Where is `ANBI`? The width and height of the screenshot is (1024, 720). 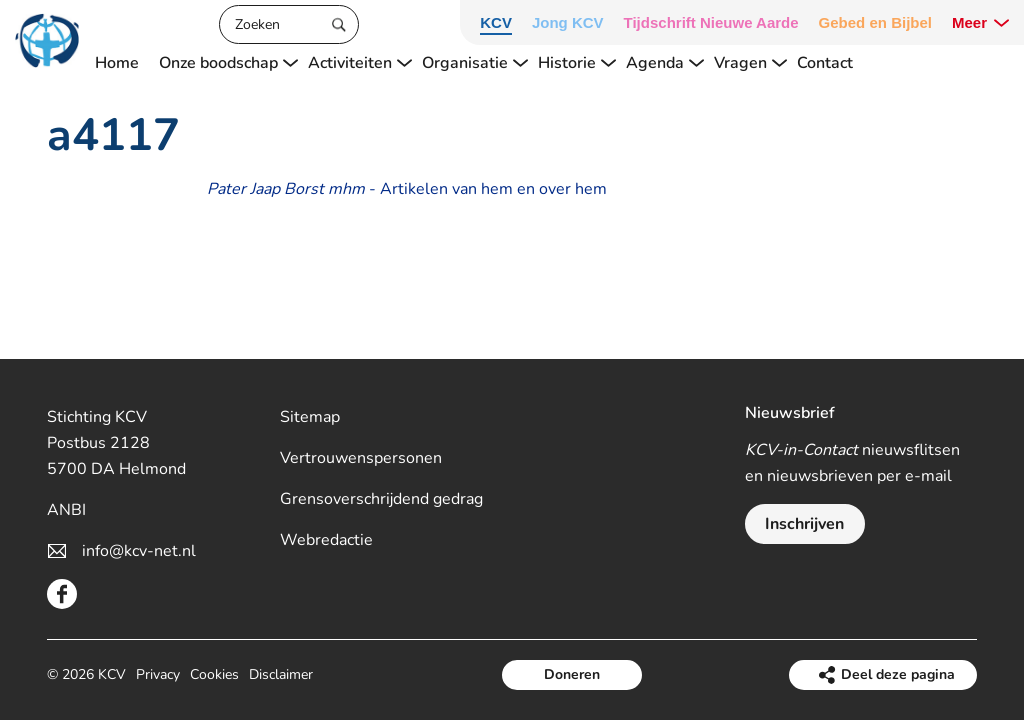 ANBI is located at coordinates (66, 510).